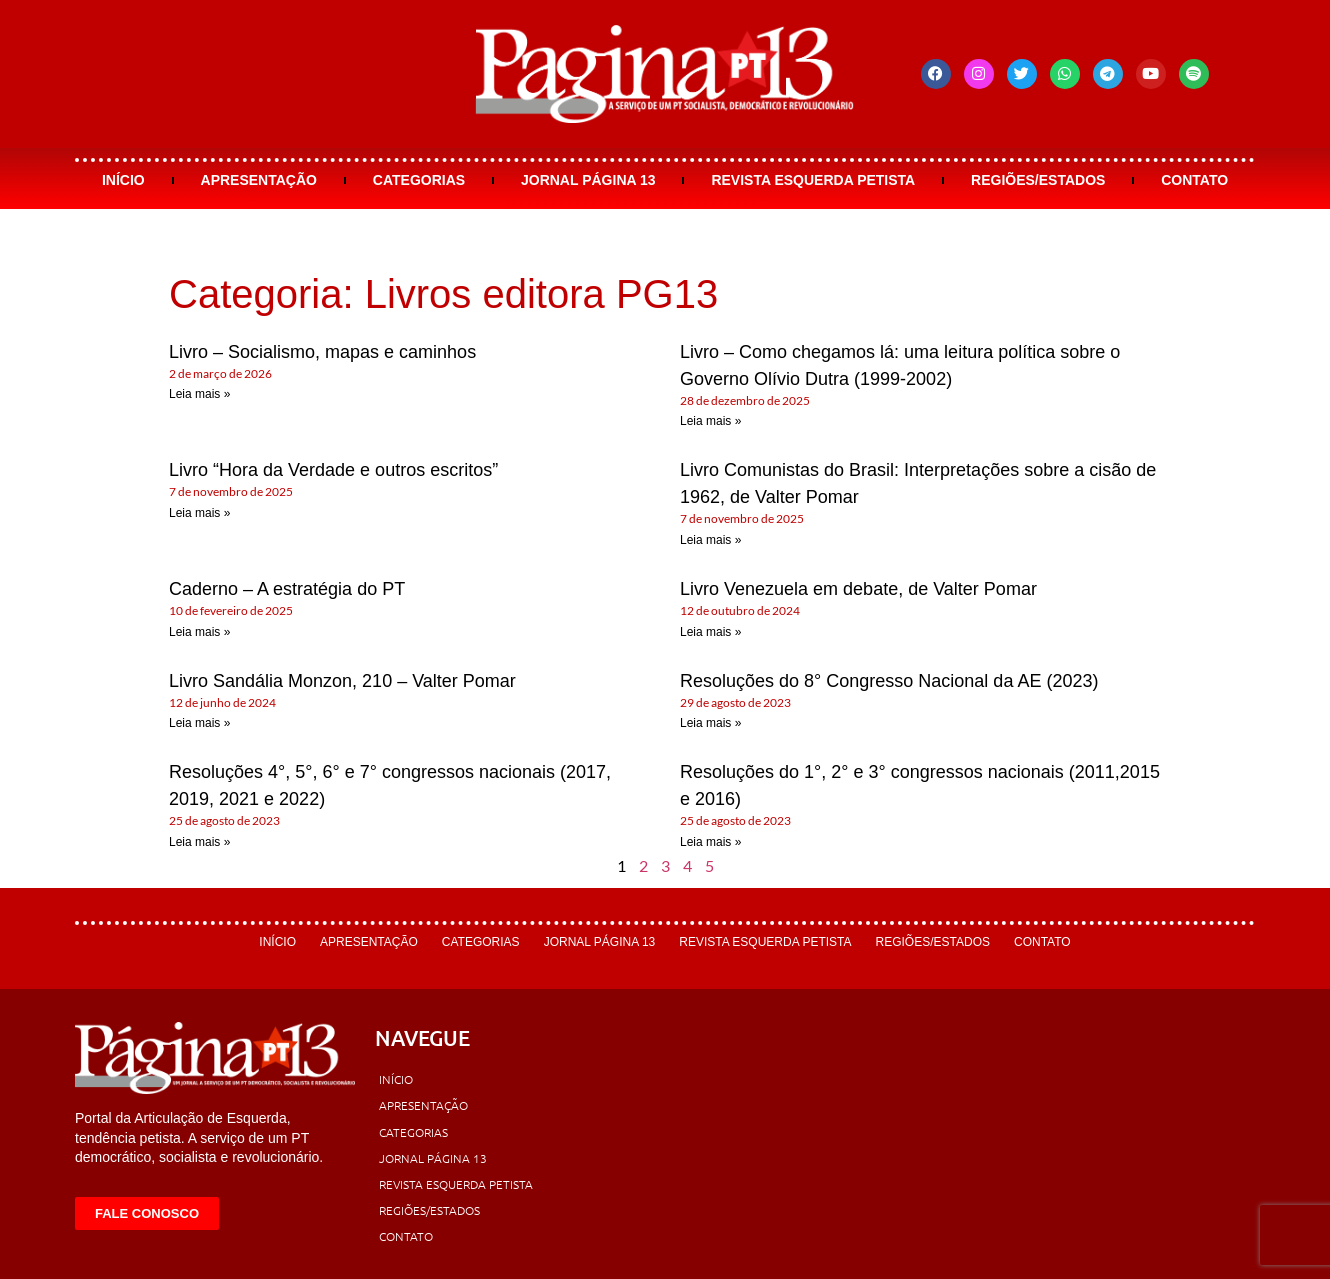  Describe the element at coordinates (1038, 180) in the screenshot. I see `Regiões/Estados` at that location.